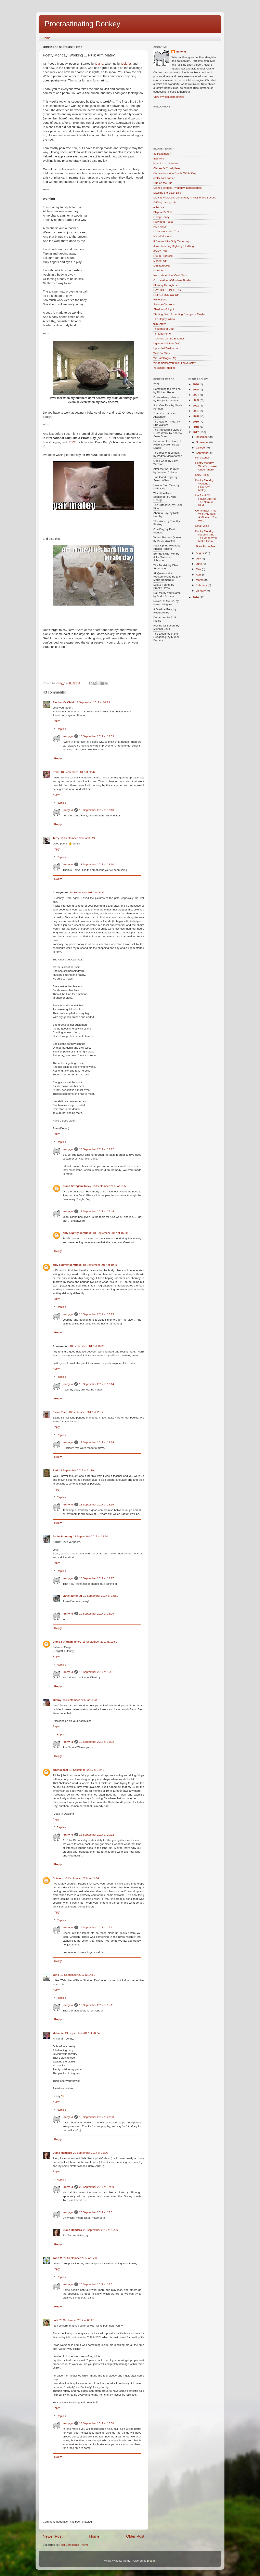 This screenshot has height=2576, width=260. I want to click on Newer Post, so click(53, 2536).